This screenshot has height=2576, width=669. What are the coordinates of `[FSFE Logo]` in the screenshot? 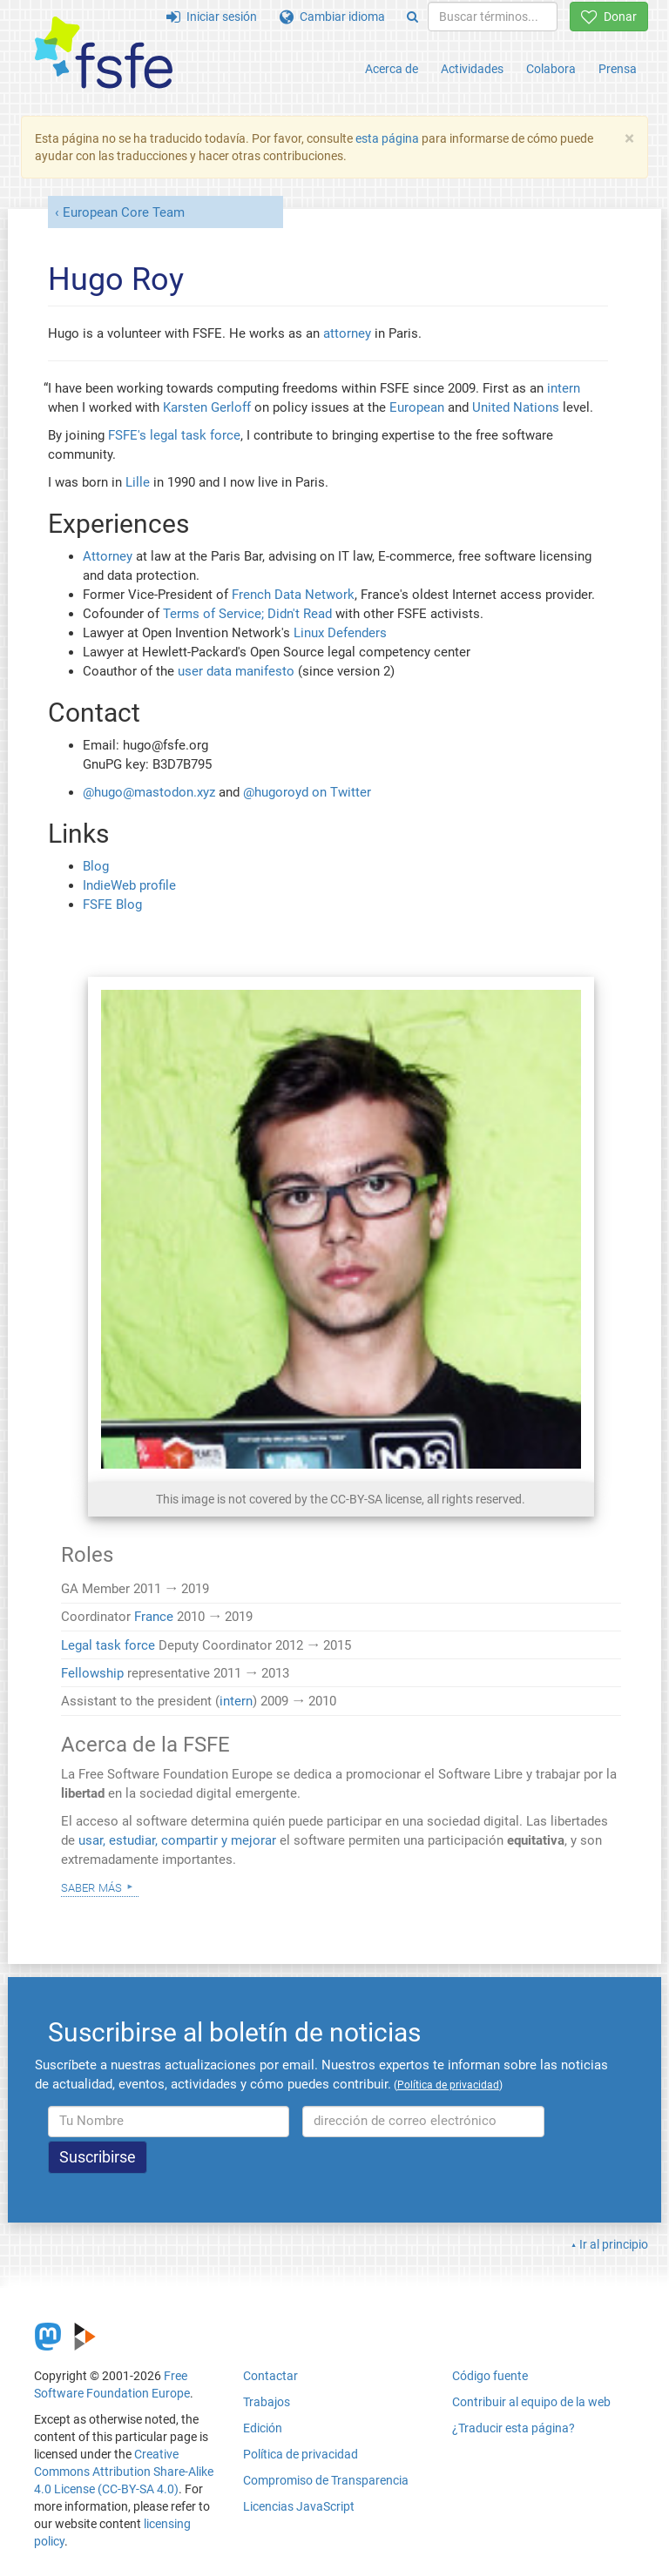 It's located at (103, 54).